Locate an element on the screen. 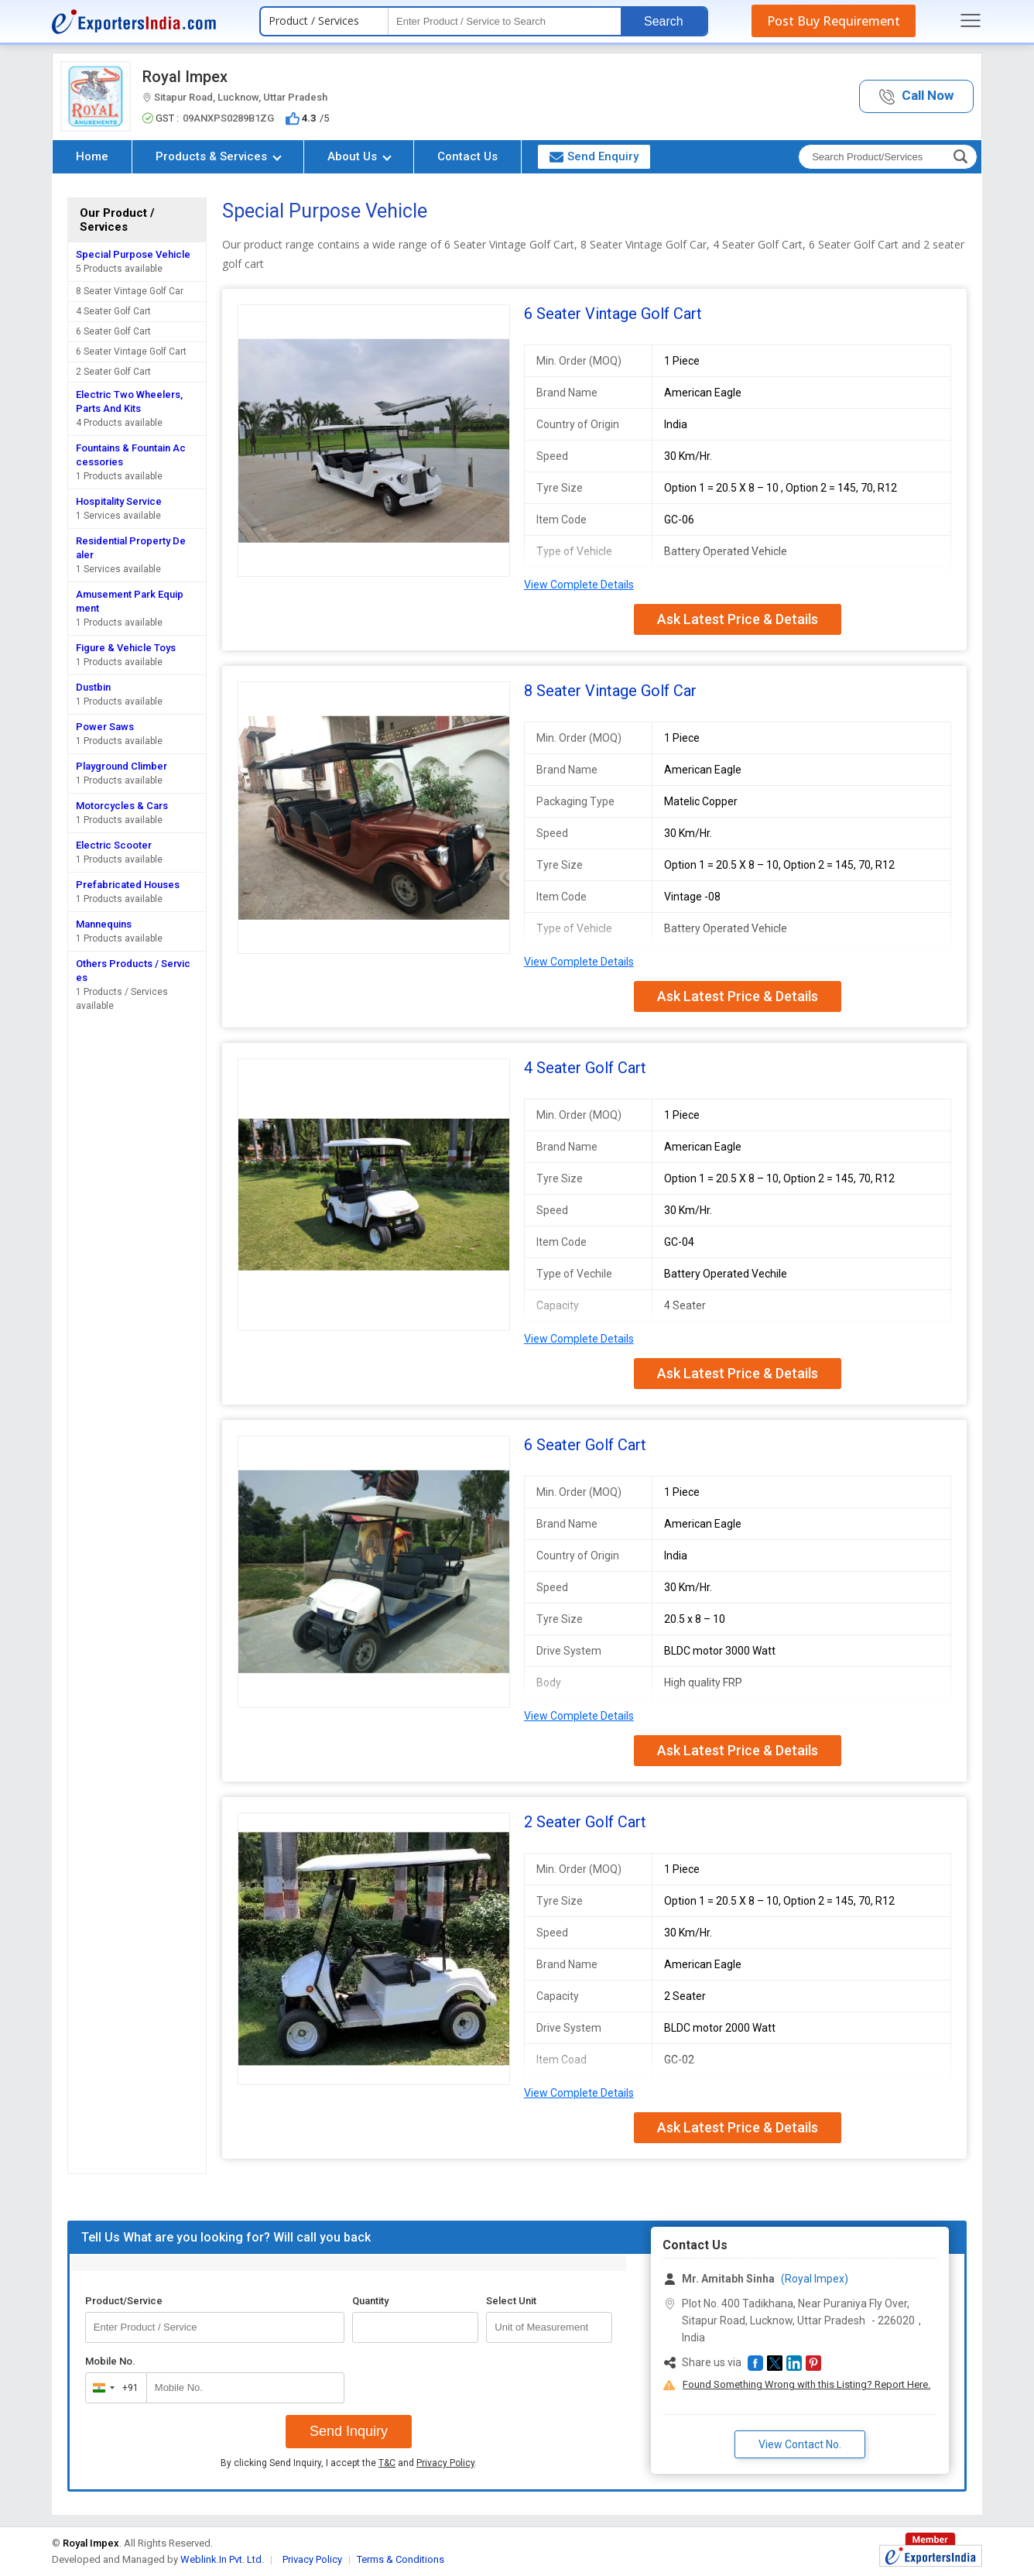  2 Seater Golf Cart is located at coordinates (113, 371).